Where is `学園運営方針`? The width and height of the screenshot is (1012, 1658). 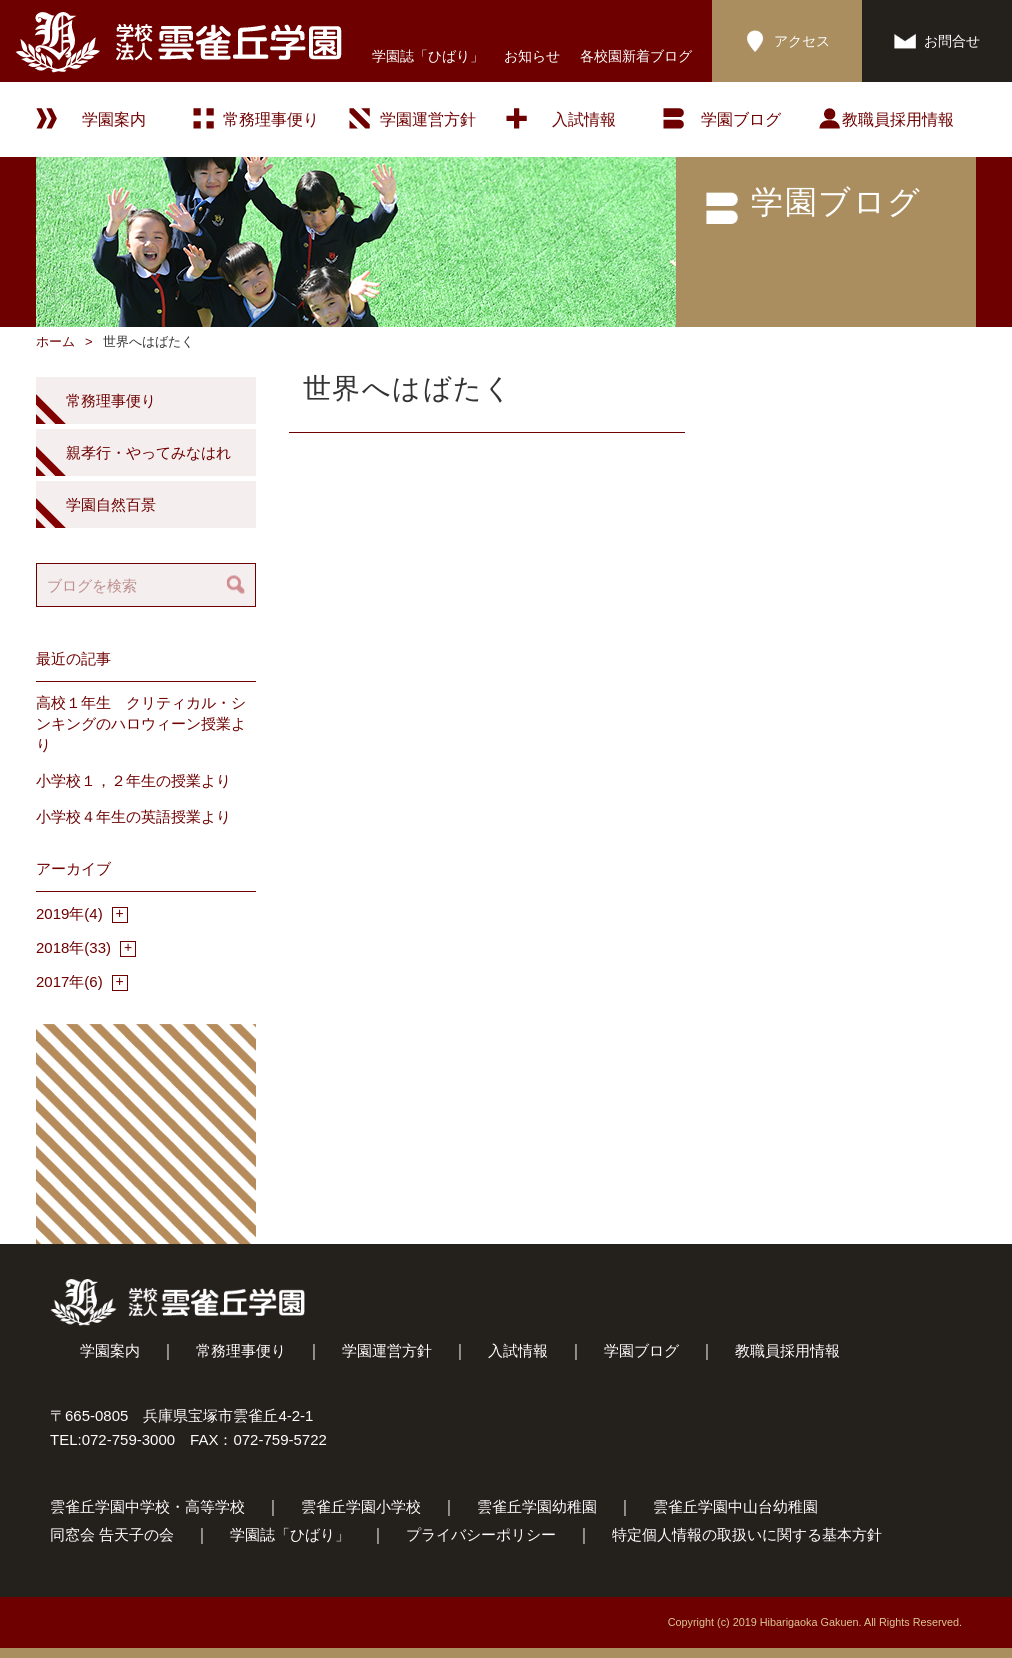 学園運営方針 is located at coordinates (428, 119).